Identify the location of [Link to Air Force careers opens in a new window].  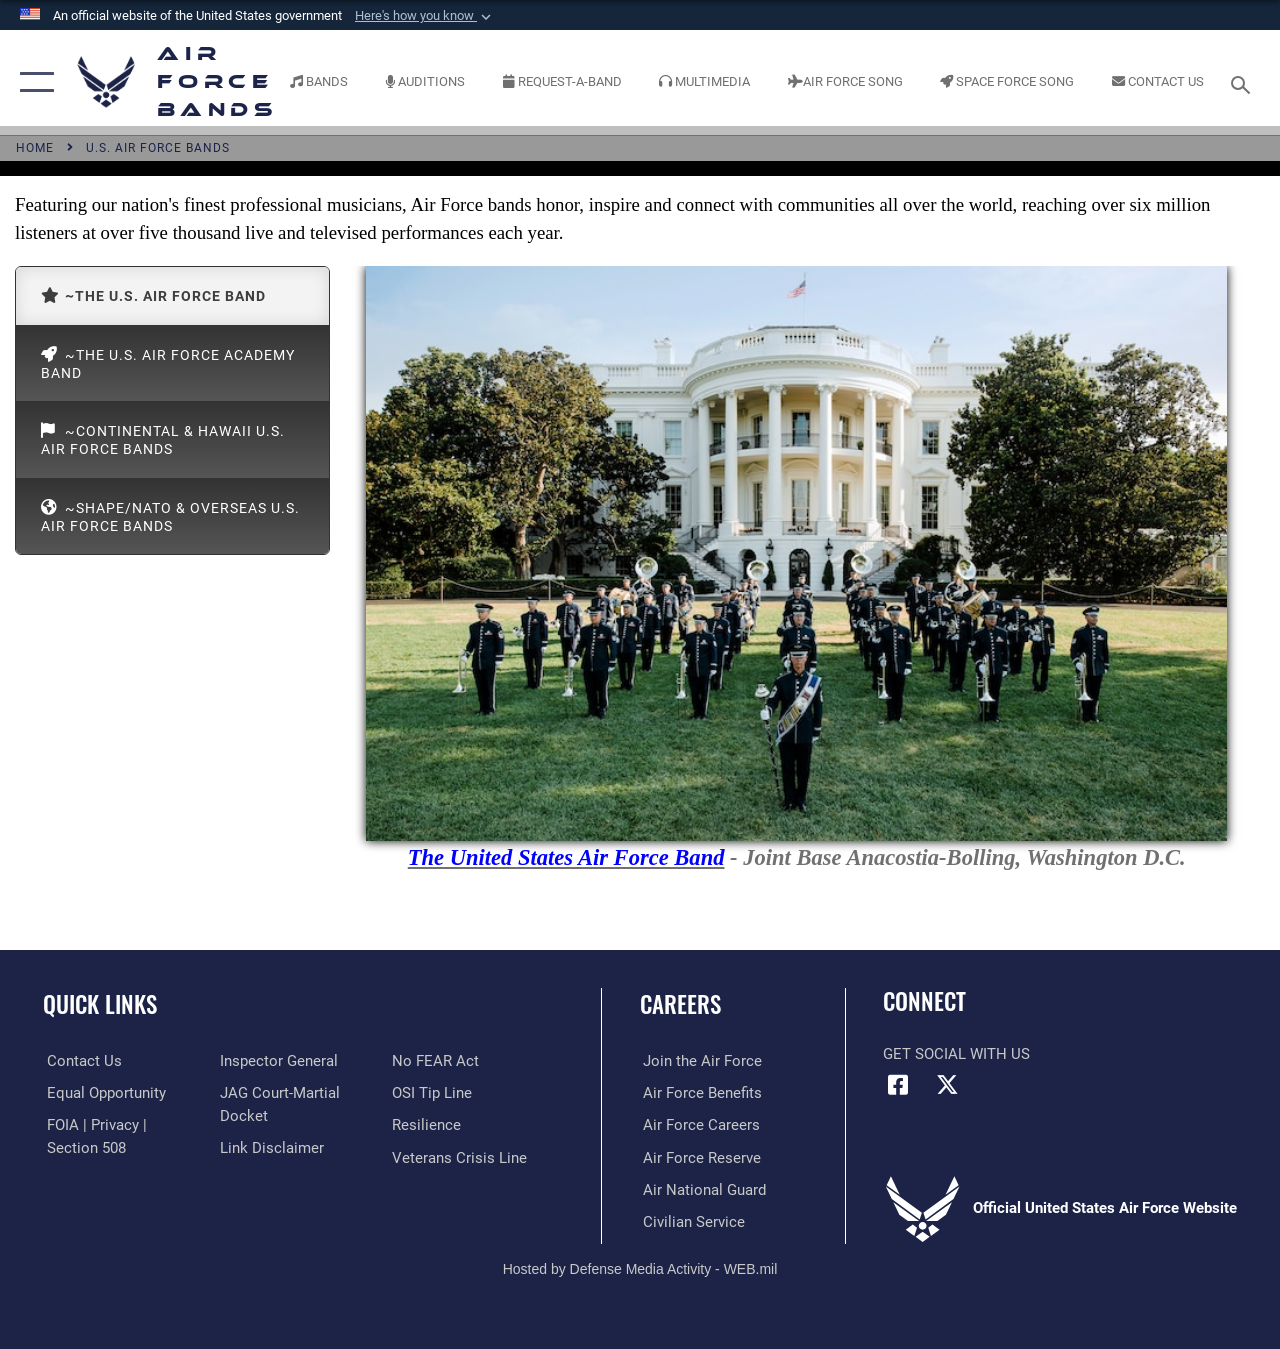
(698, 1125).